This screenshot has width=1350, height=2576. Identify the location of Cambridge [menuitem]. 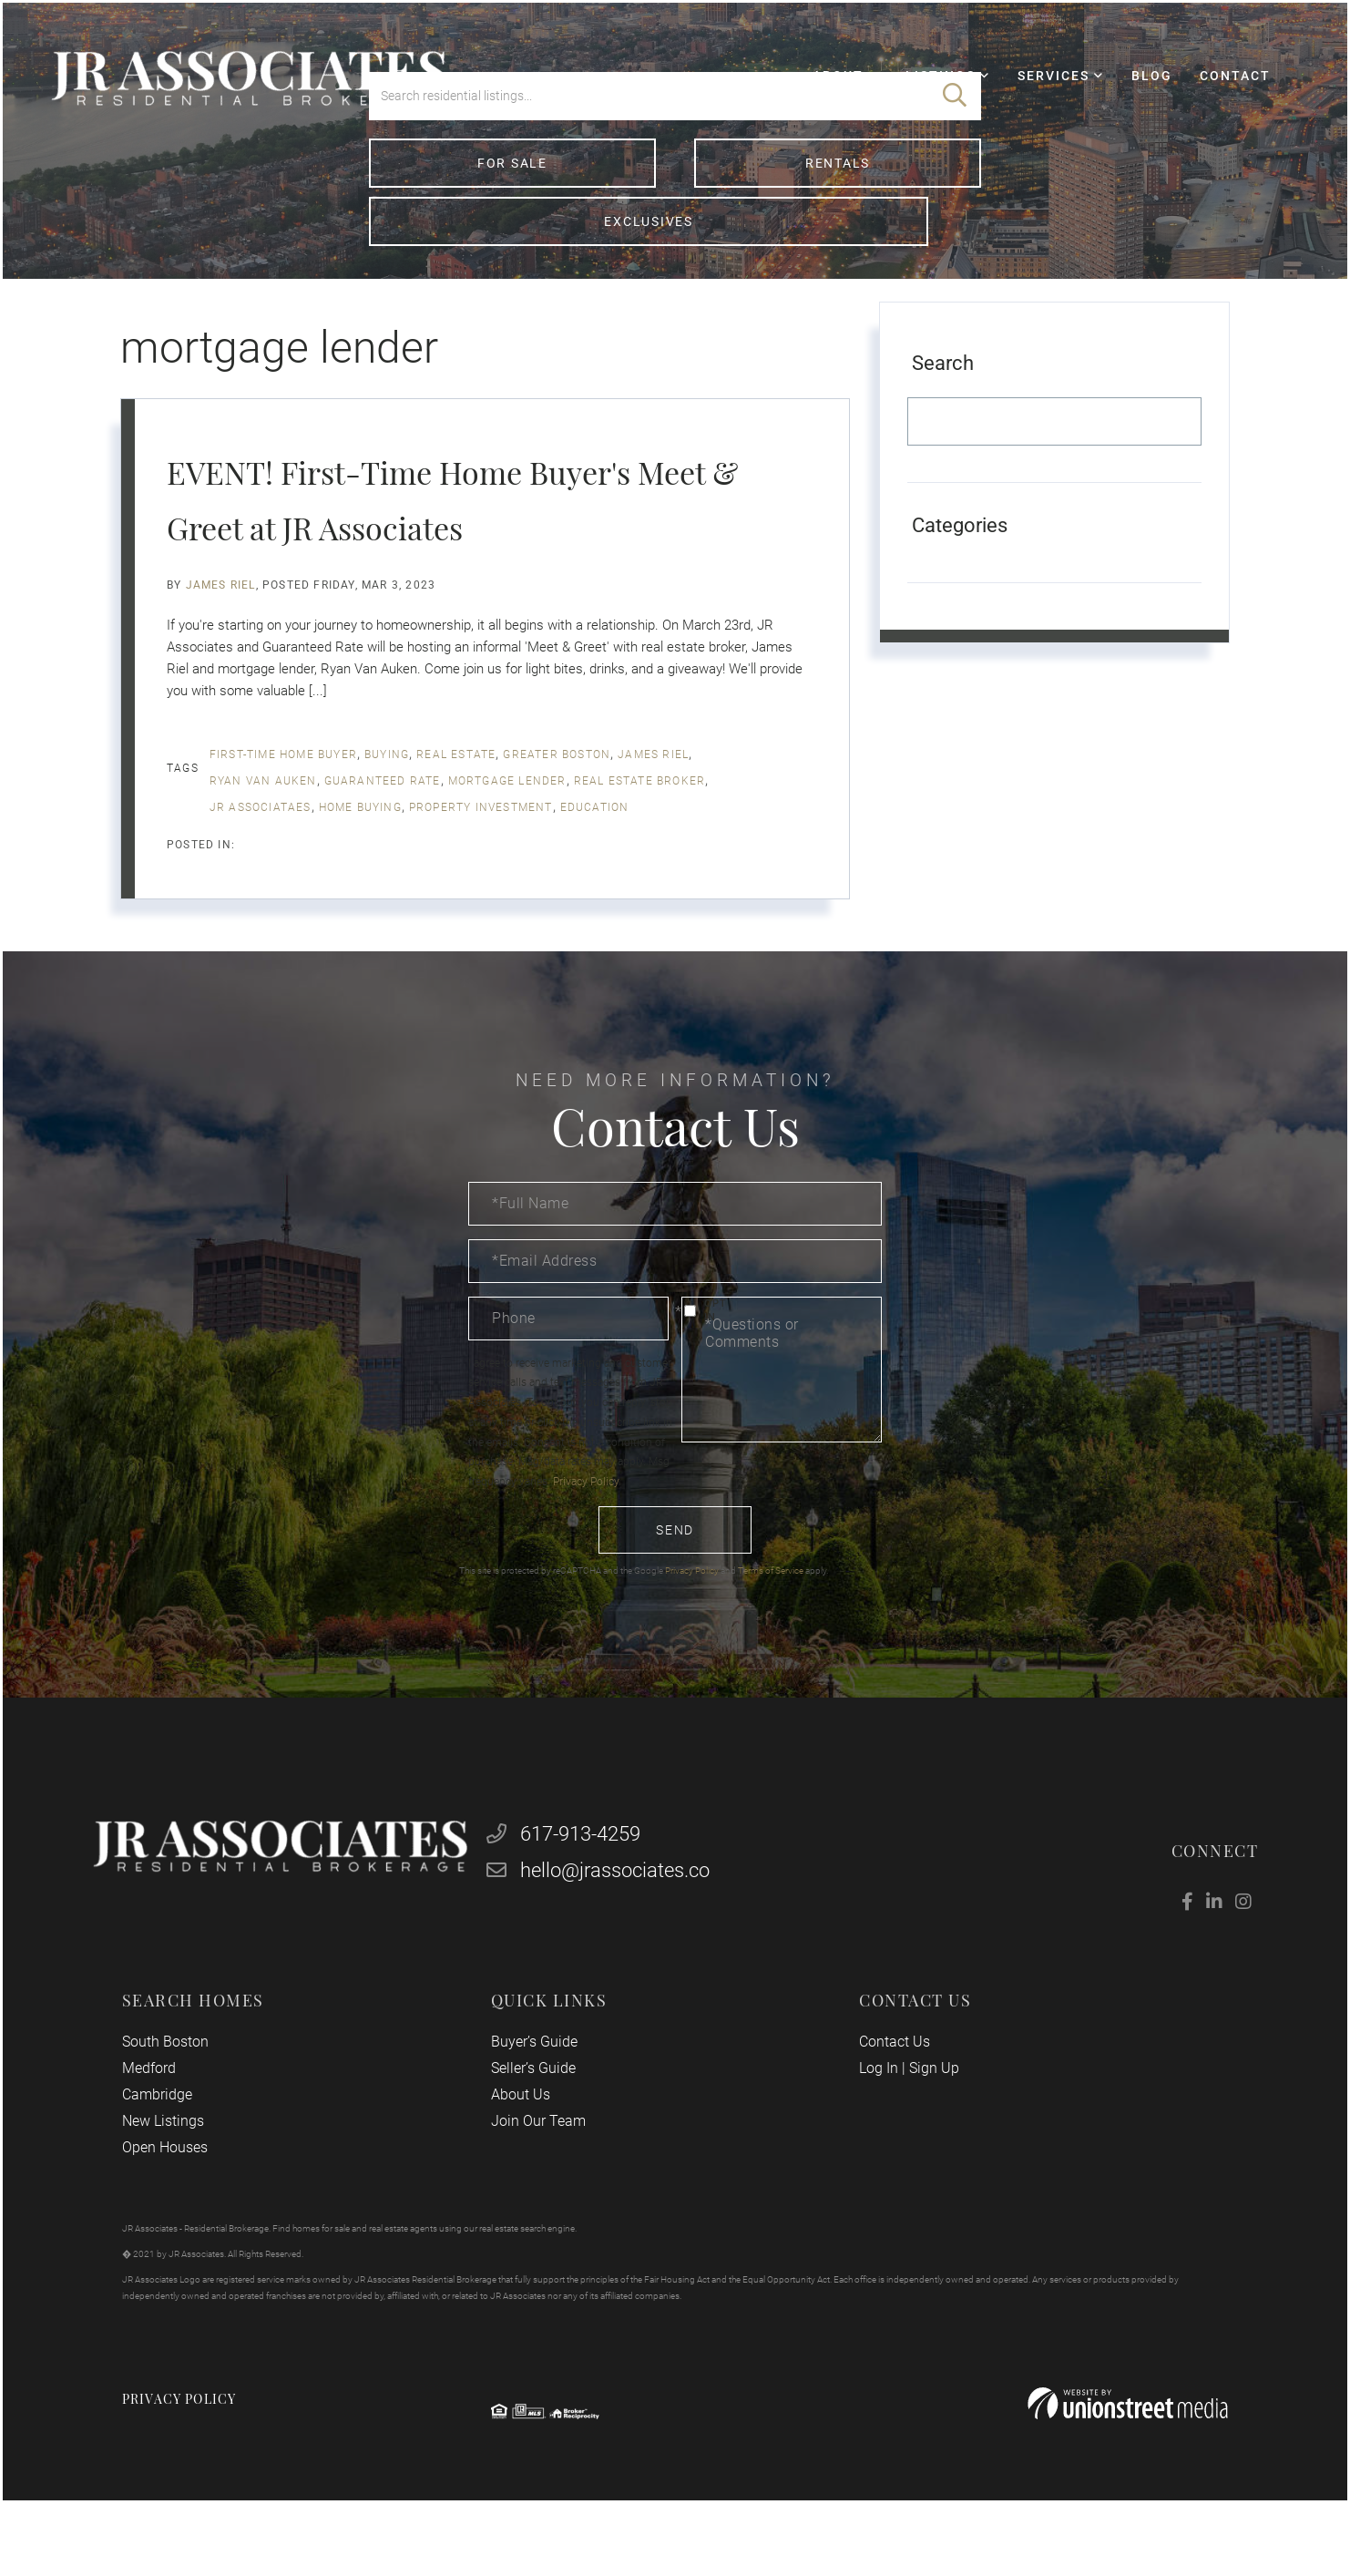
(174, 2146).